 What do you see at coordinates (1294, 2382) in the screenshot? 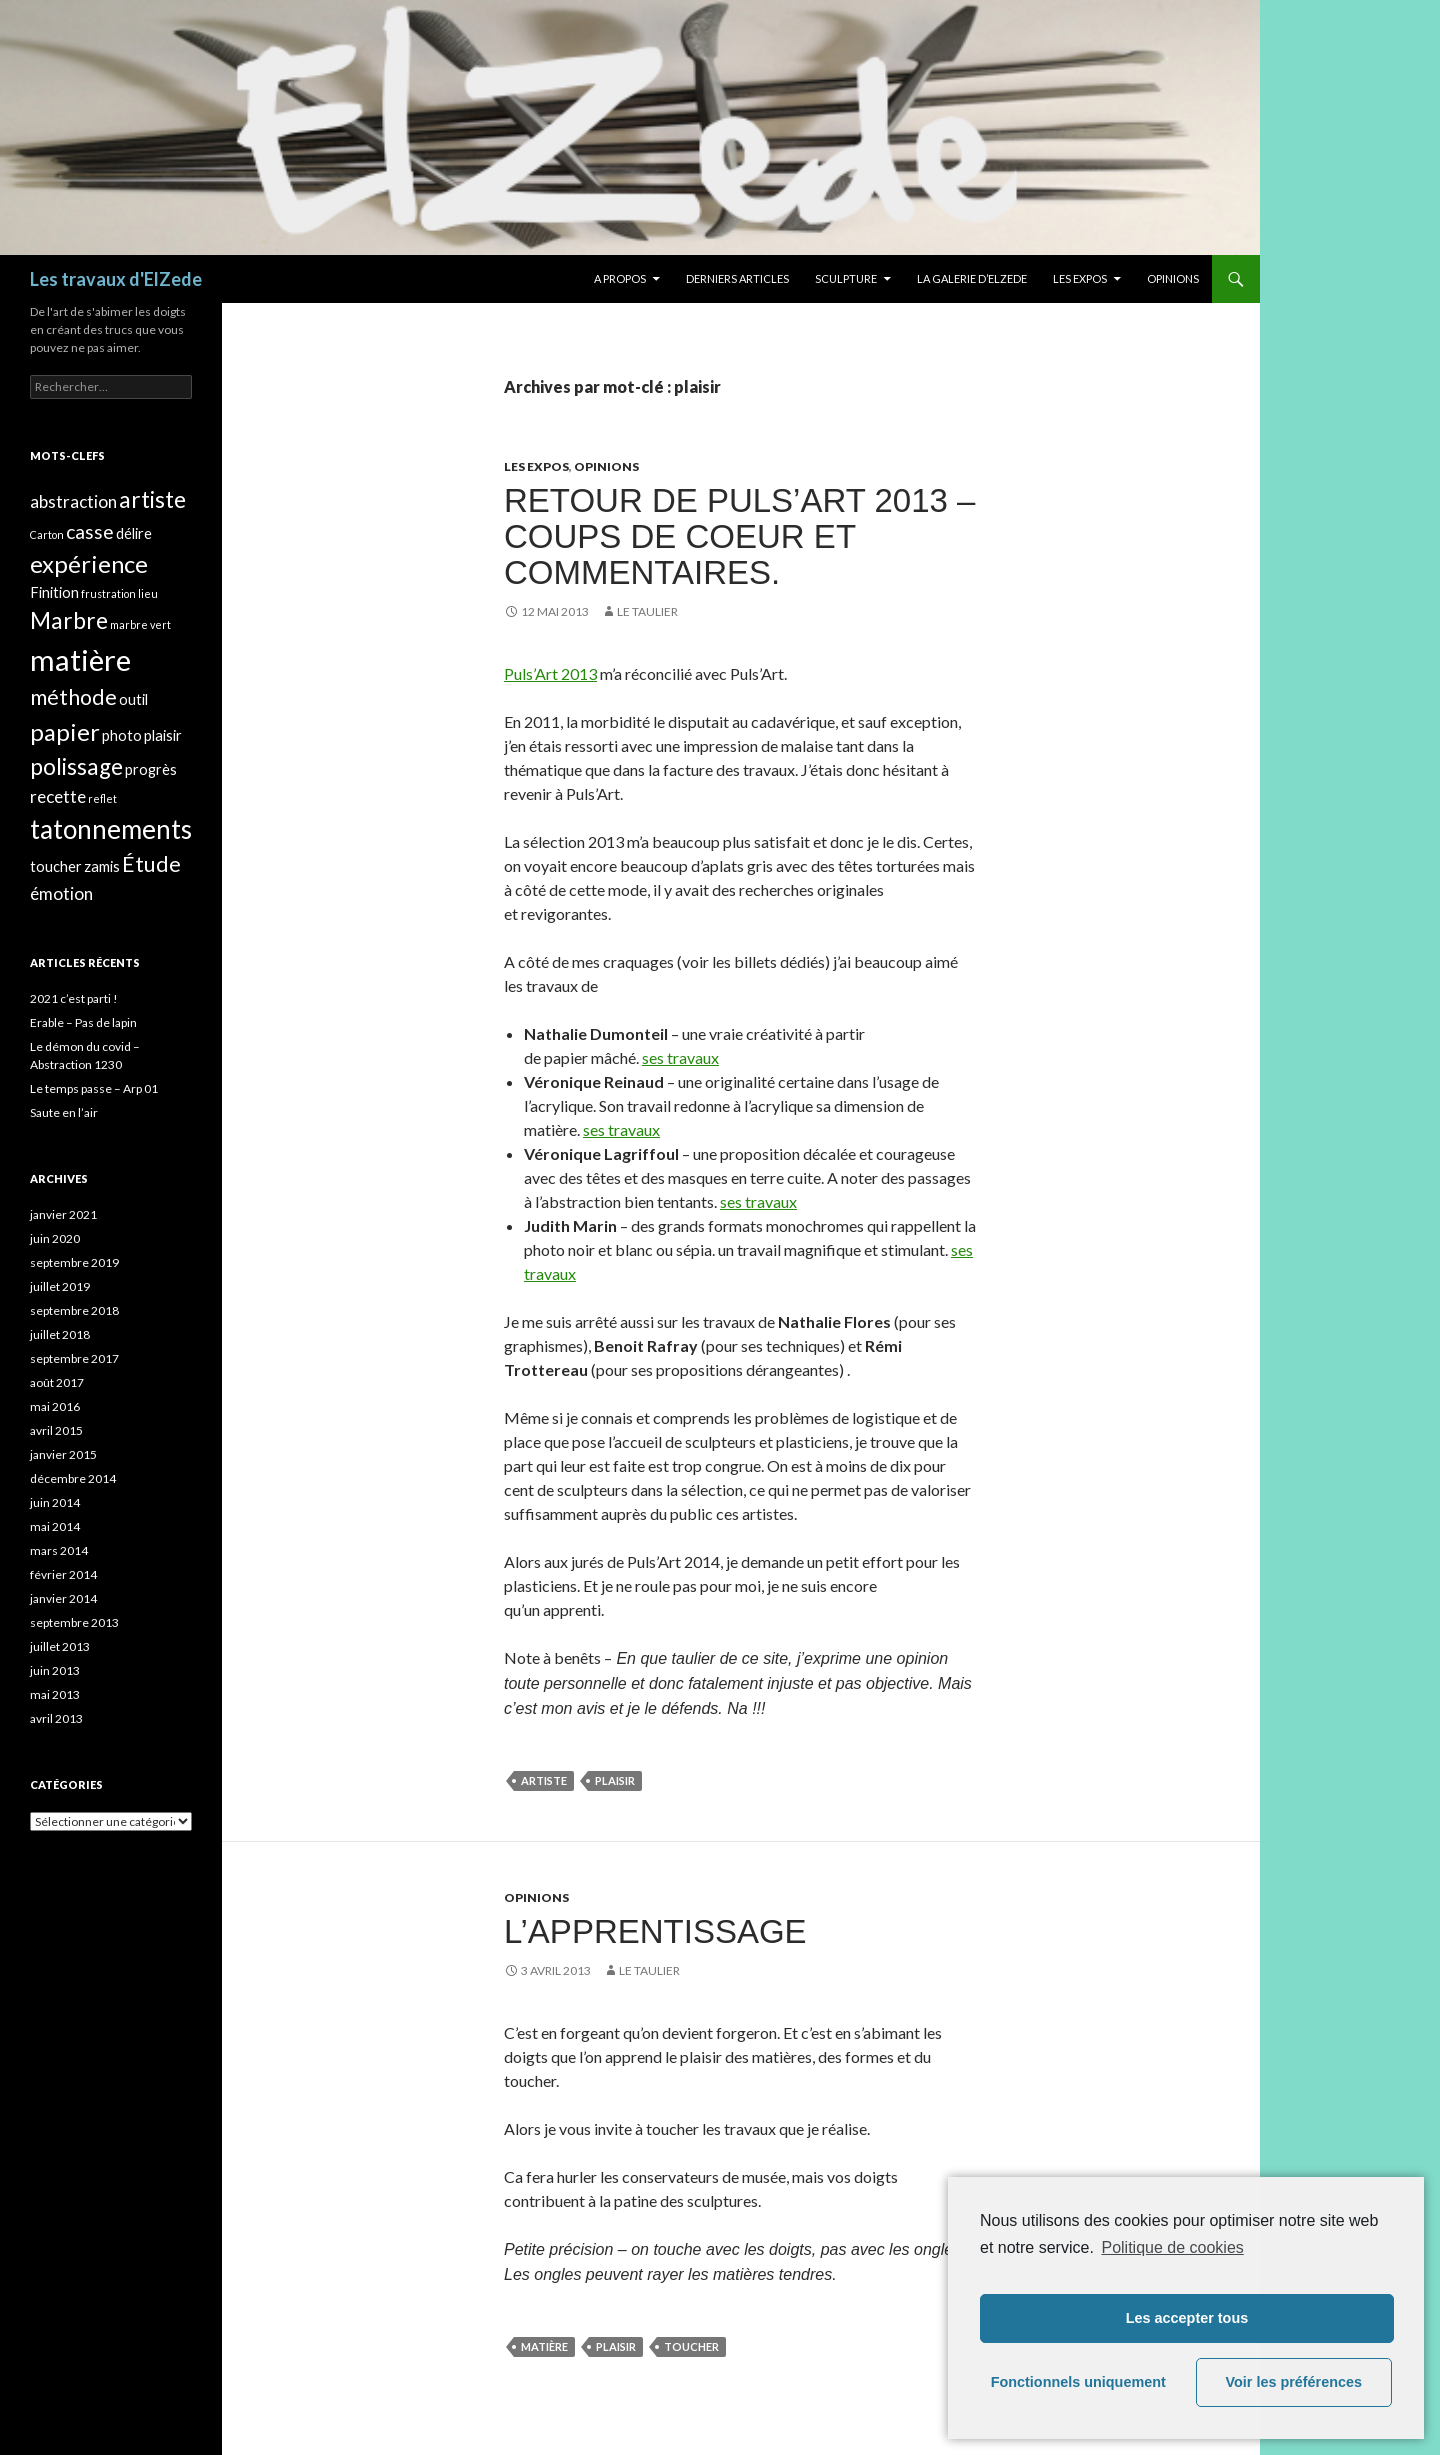
I see `Voir les préférences` at bounding box center [1294, 2382].